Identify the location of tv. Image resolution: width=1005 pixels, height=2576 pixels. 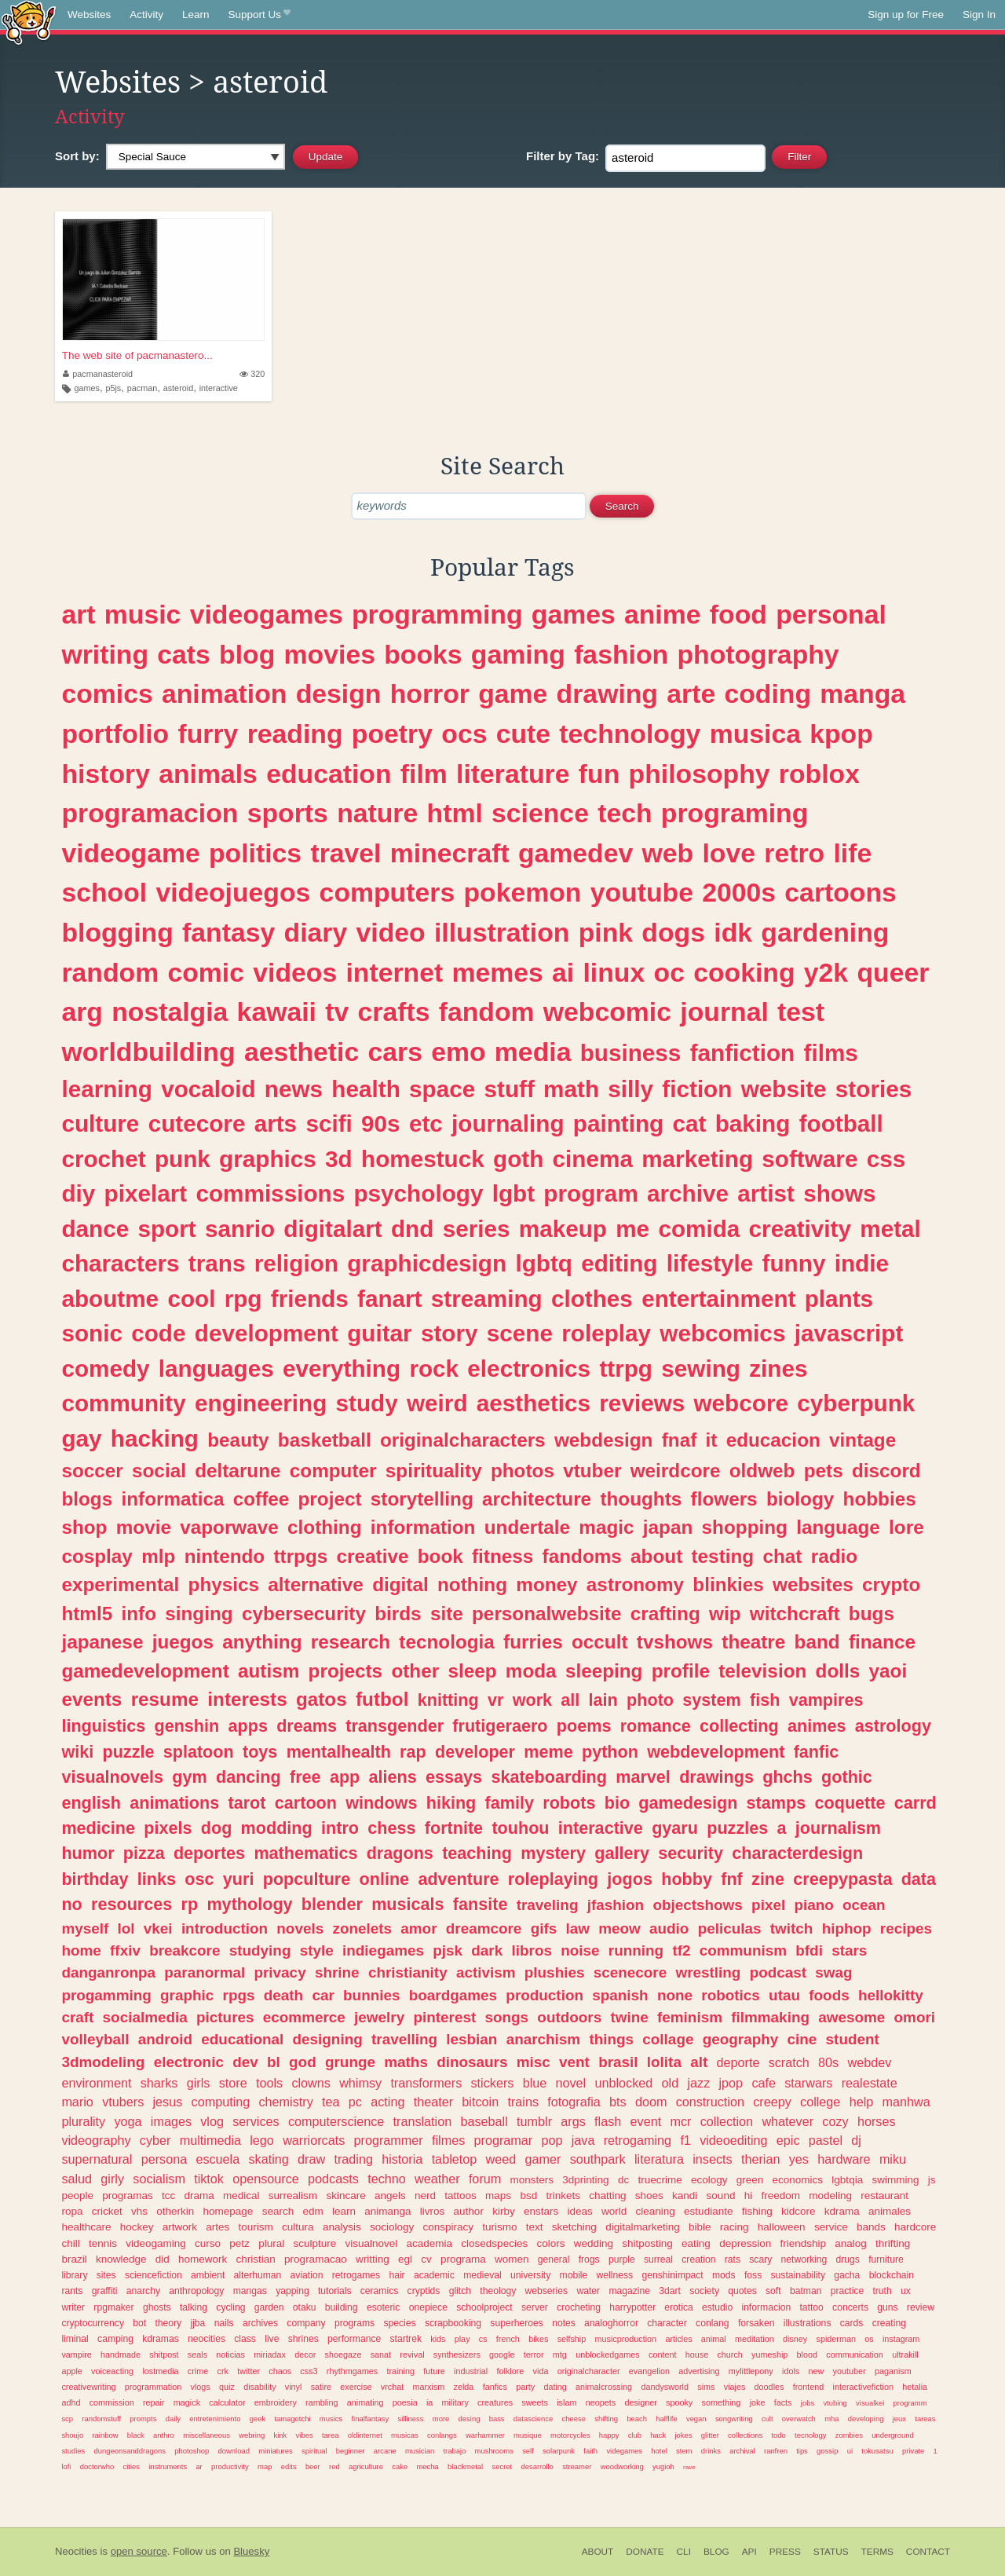
(337, 1011).